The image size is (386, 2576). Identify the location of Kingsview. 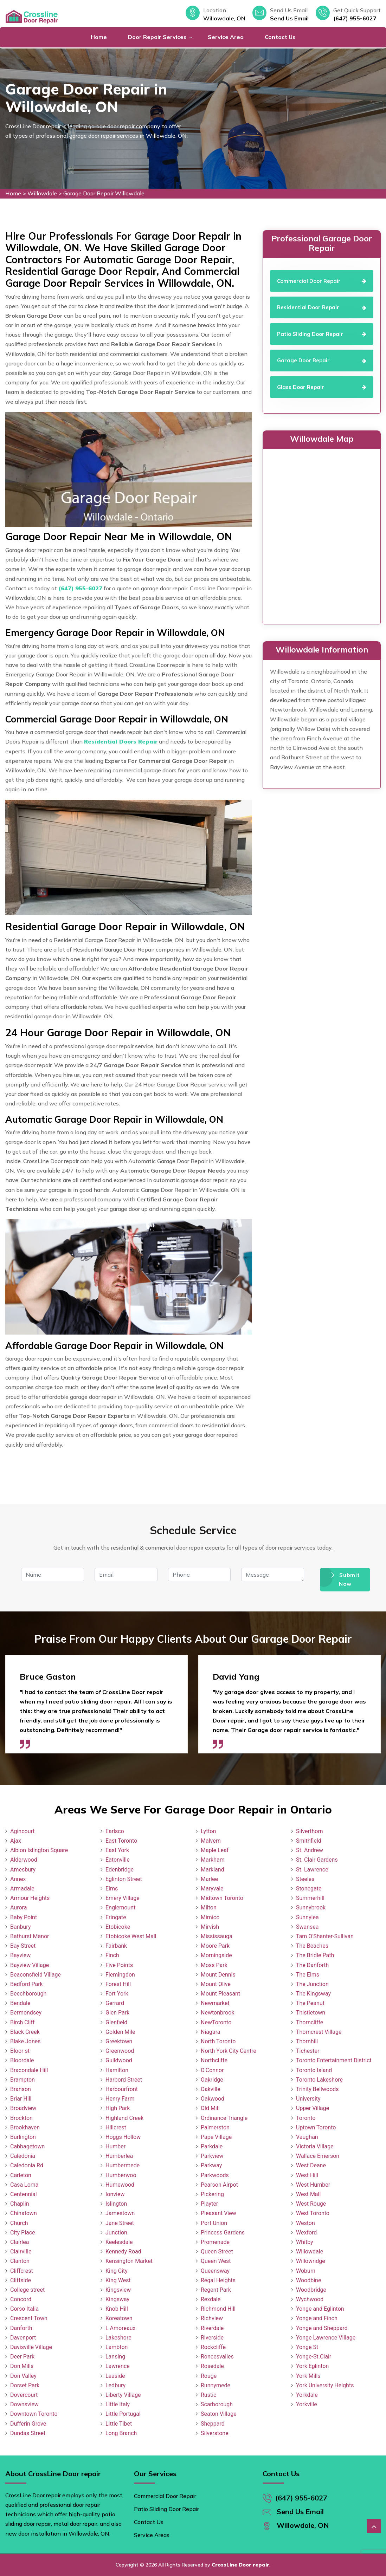
(118, 2289).